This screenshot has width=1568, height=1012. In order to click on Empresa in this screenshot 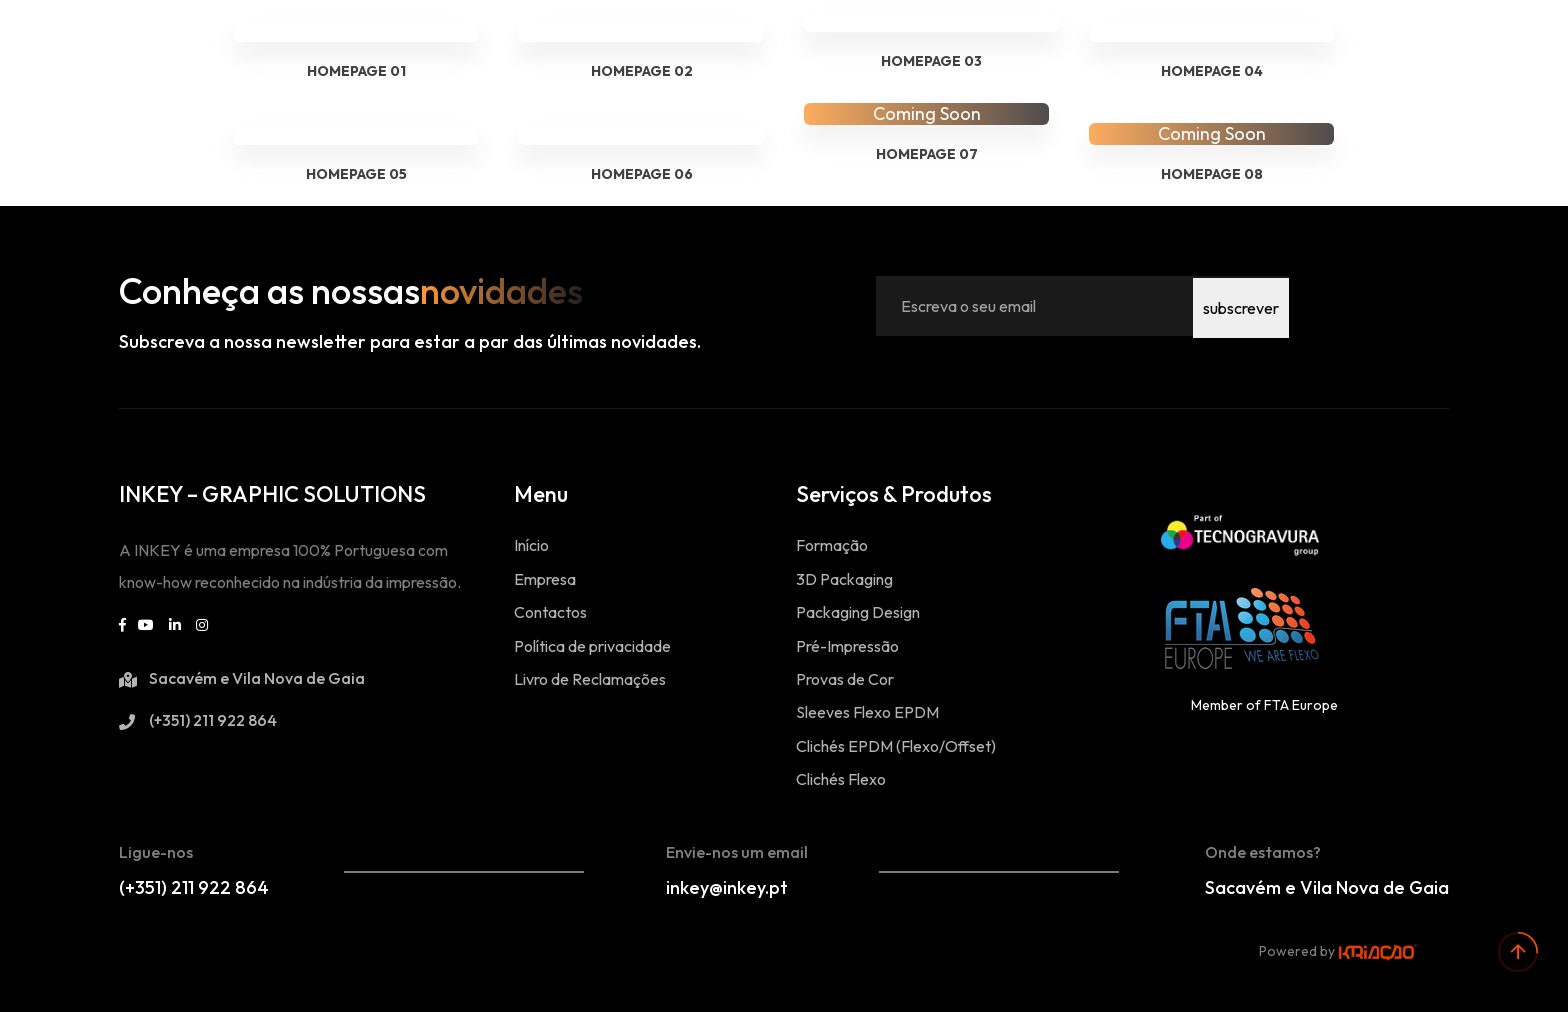, I will do `click(545, 579)`.